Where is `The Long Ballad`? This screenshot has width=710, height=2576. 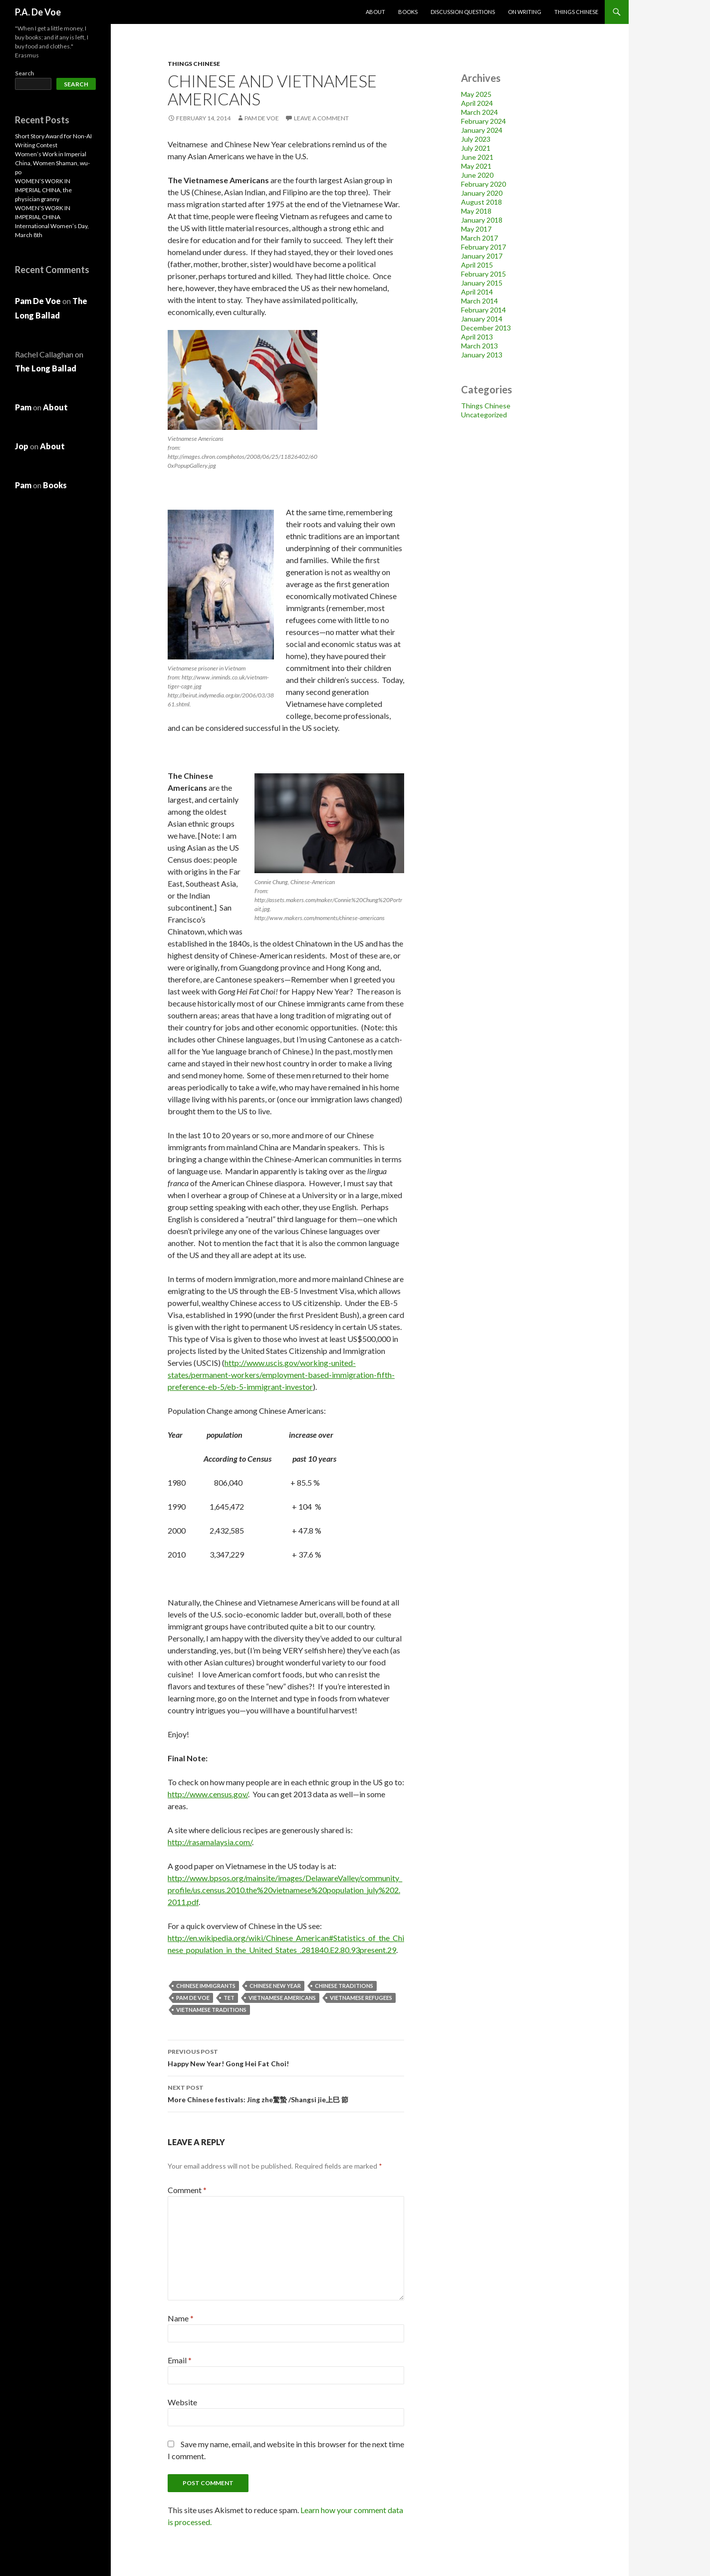
The Long Ballad is located at coordinates (45, 368).